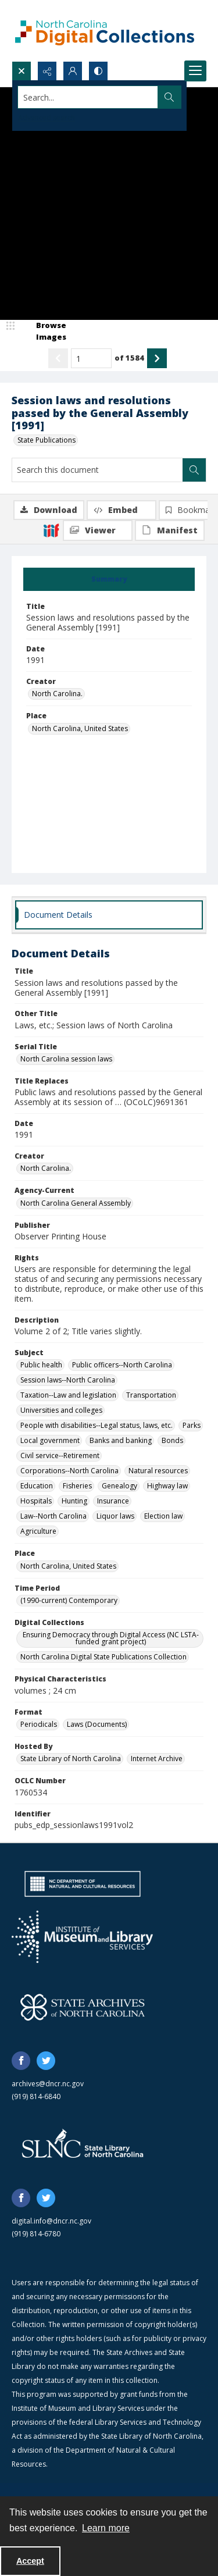 This screenshot has width=218, height=2576. I want to click on Accept [Accept cookies], so click(30, 2561).